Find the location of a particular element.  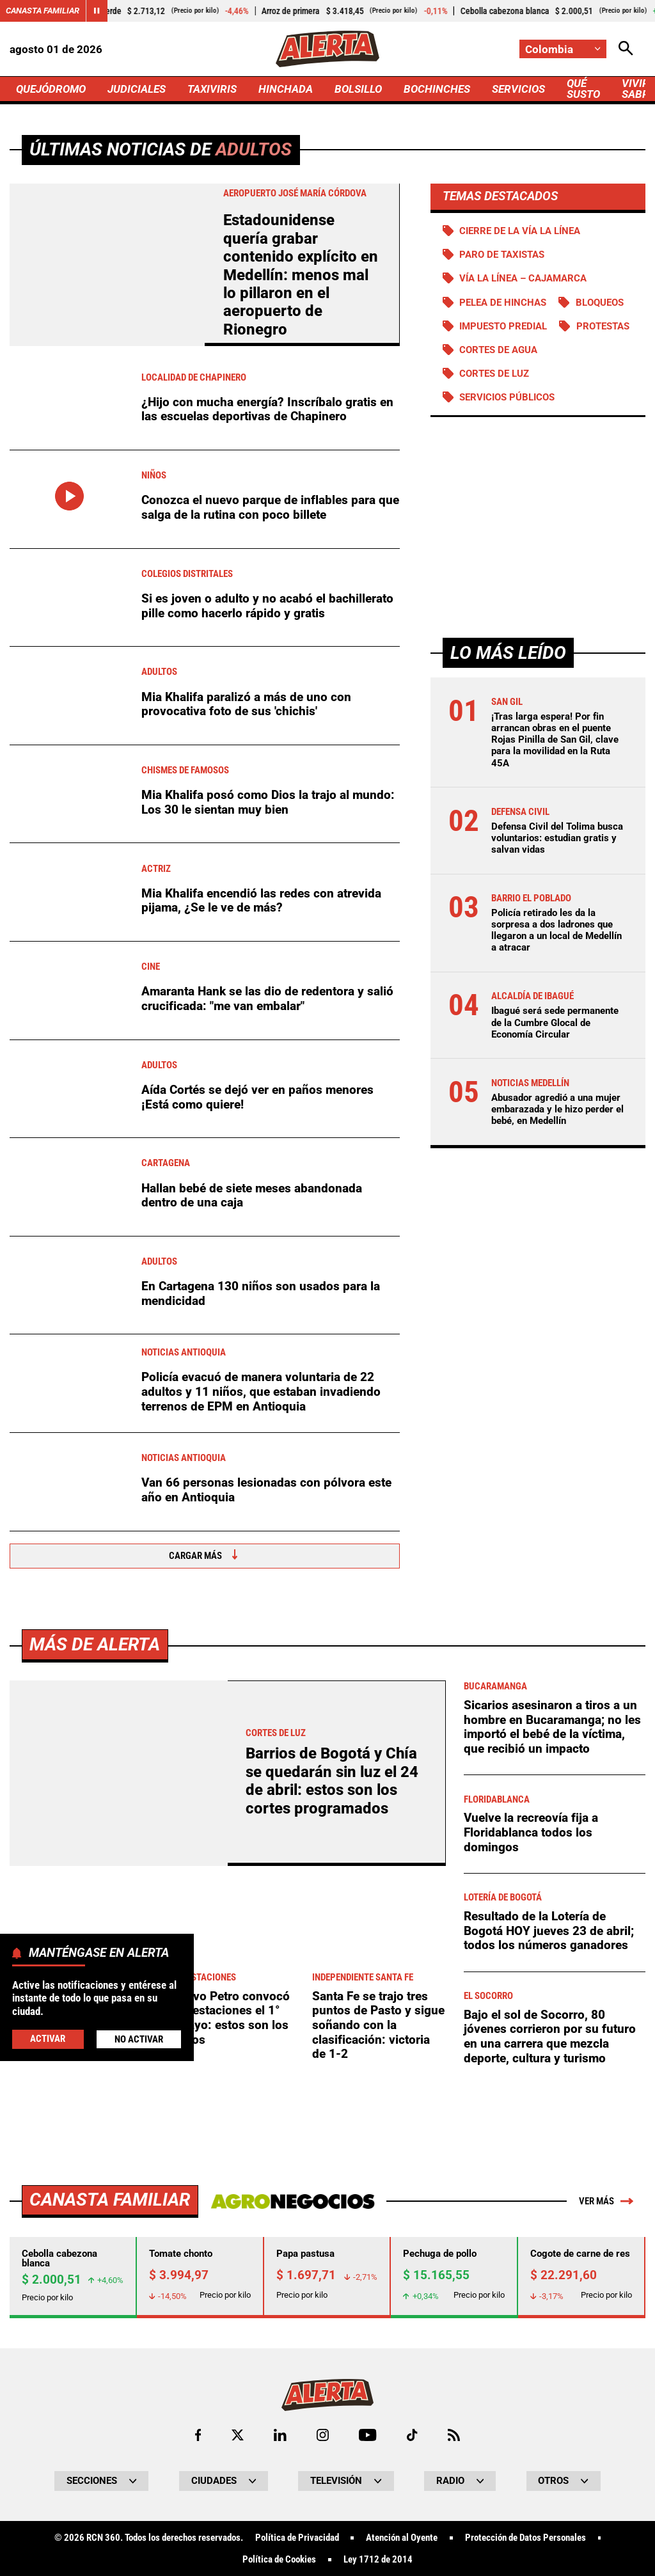

Protestas is located at coordinates (602, 326).